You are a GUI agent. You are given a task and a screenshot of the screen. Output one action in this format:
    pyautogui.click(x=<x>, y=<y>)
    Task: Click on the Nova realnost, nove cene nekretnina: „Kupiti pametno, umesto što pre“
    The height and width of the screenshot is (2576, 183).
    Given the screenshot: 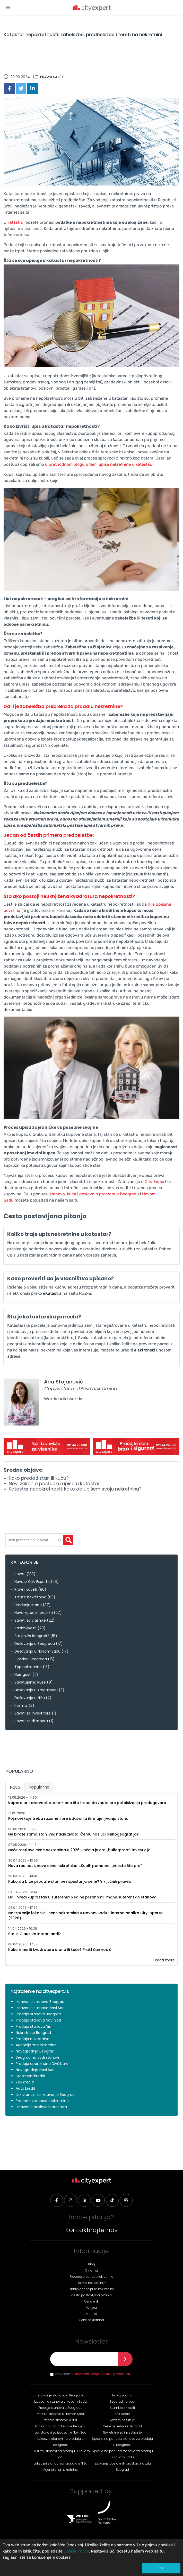 What is the action you would take?
    pyautogui.click(x=75, y=1865)
    